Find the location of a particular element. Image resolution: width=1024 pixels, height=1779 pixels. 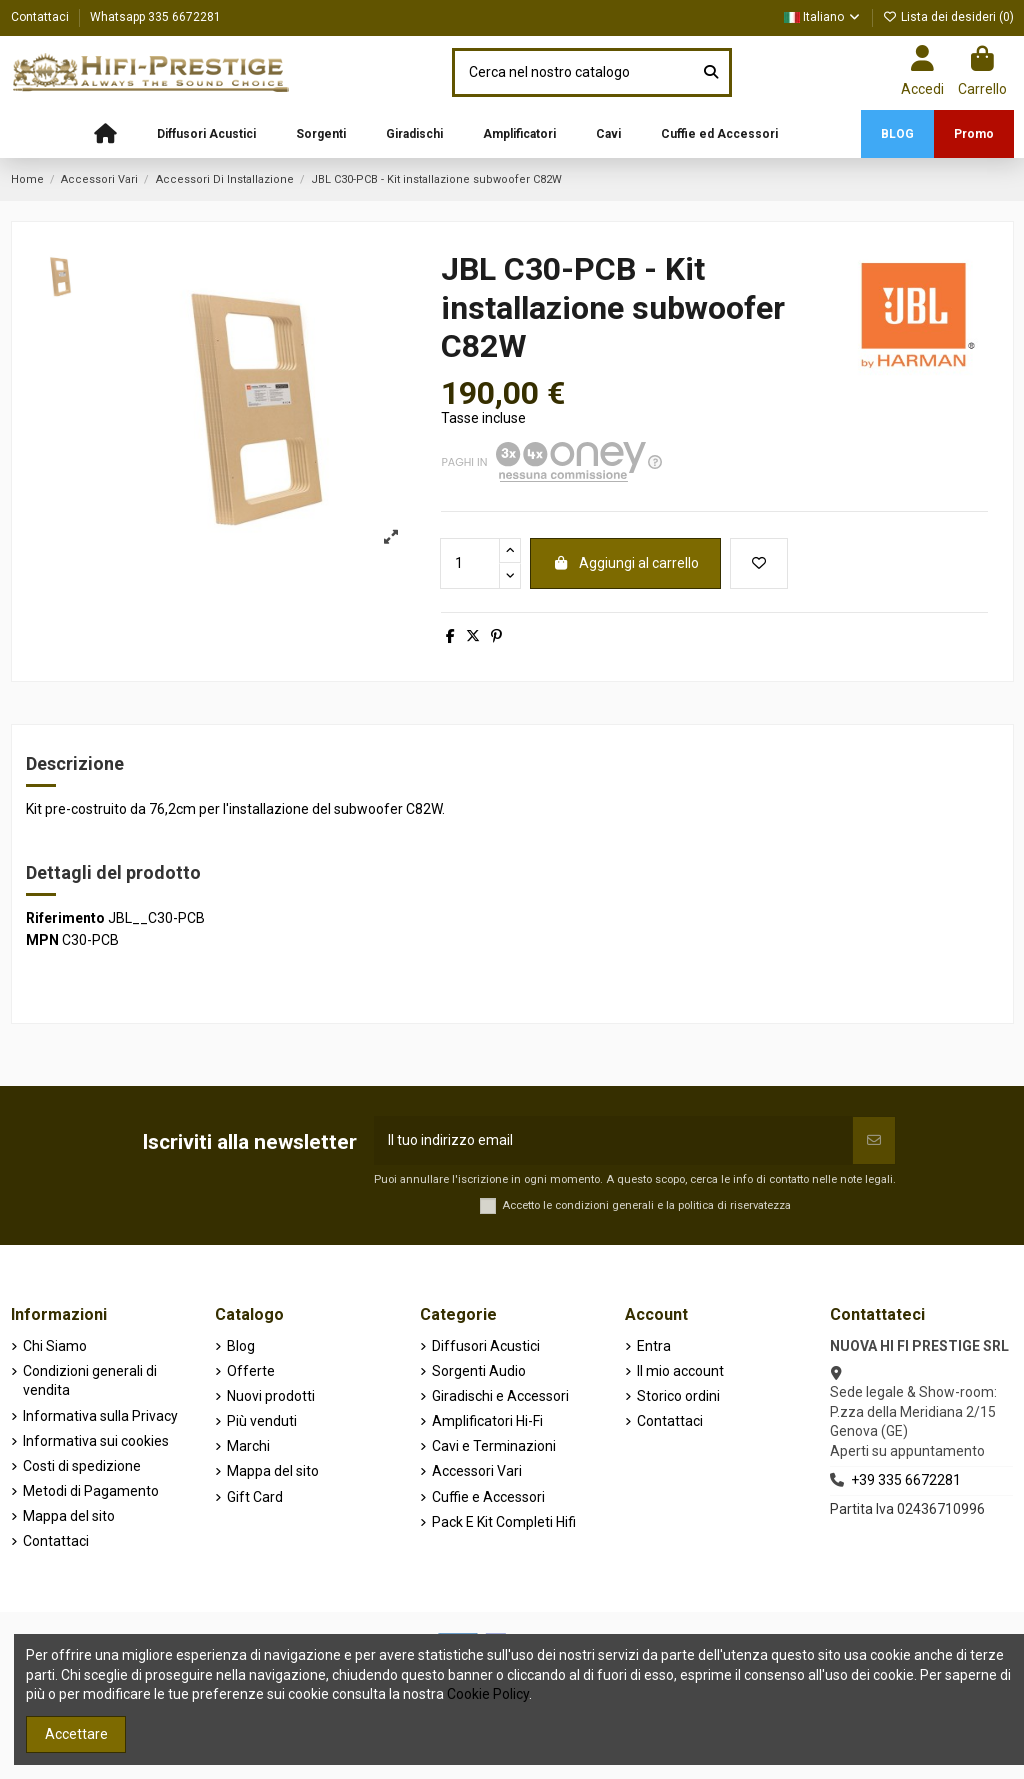

Chi Siamo is located at coordinates (55, 1346).